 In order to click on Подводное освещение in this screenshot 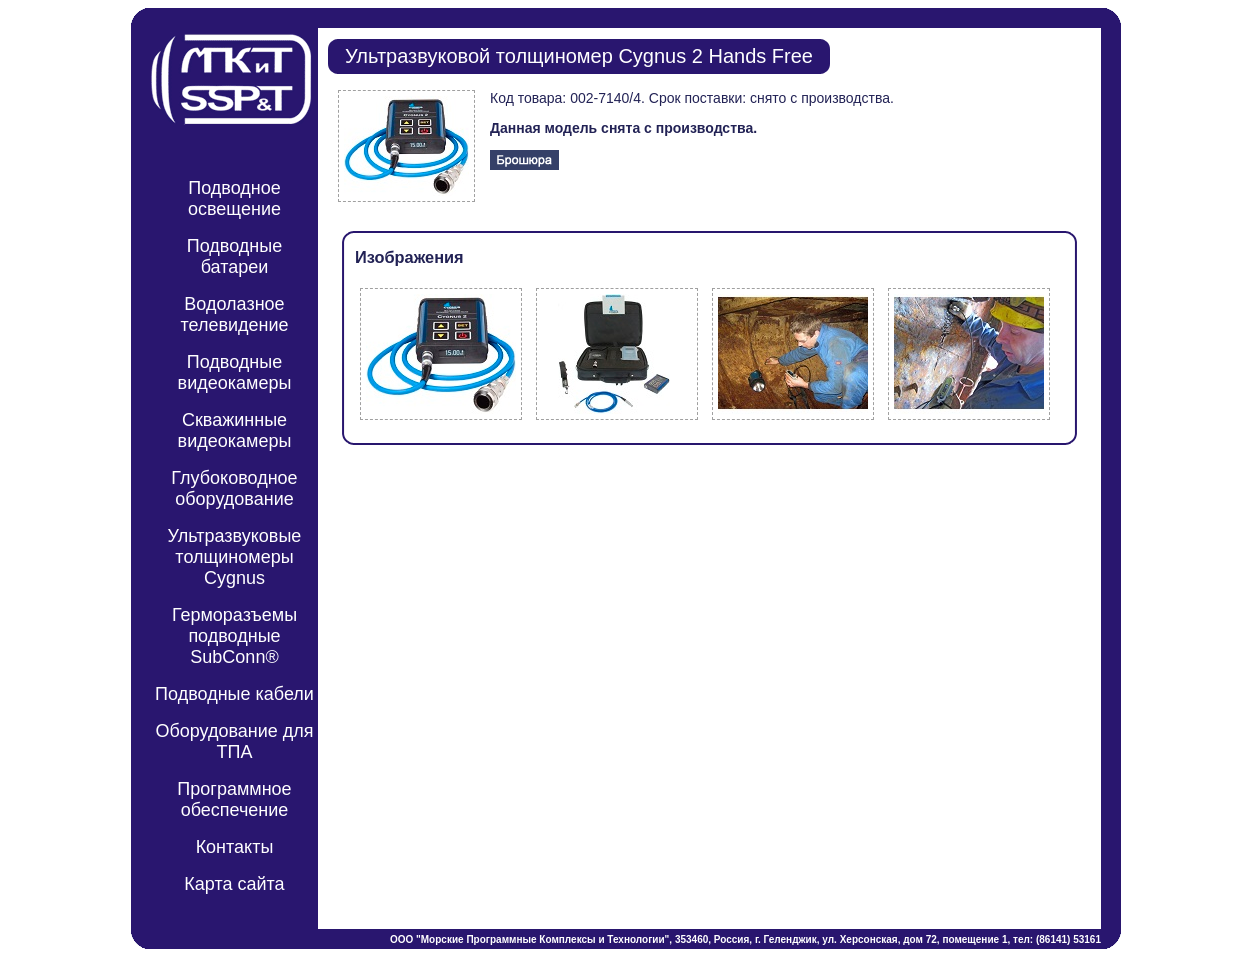, I will do `click(234, 198)`.